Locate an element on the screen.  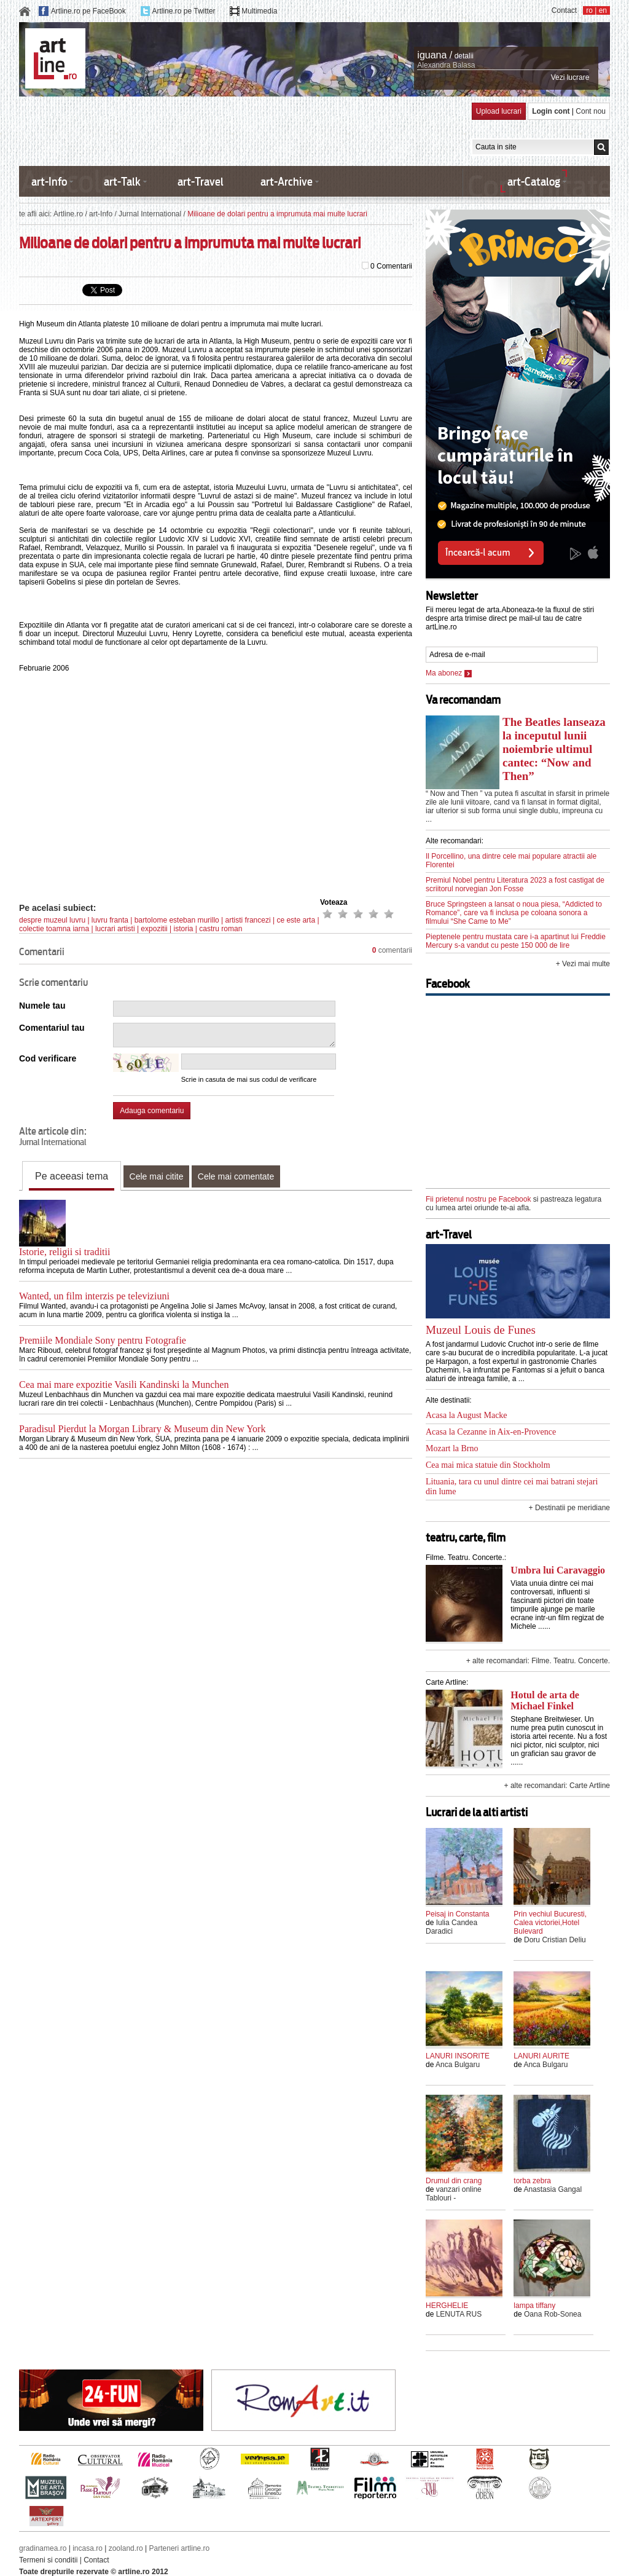
The Beatles lanseaza la inceputul lunii noiembrie ultimul cantec: “Now and Then” is located at coordinates (554, 748).